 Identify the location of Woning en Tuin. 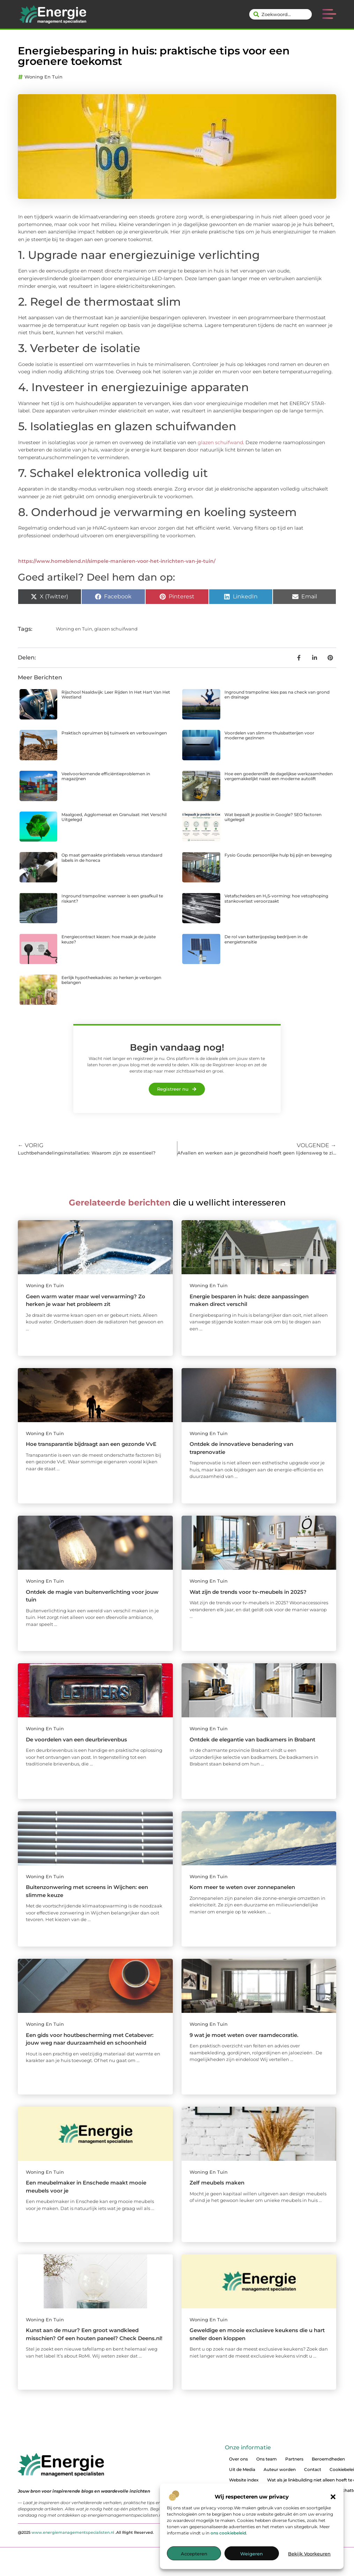
(43, 77).